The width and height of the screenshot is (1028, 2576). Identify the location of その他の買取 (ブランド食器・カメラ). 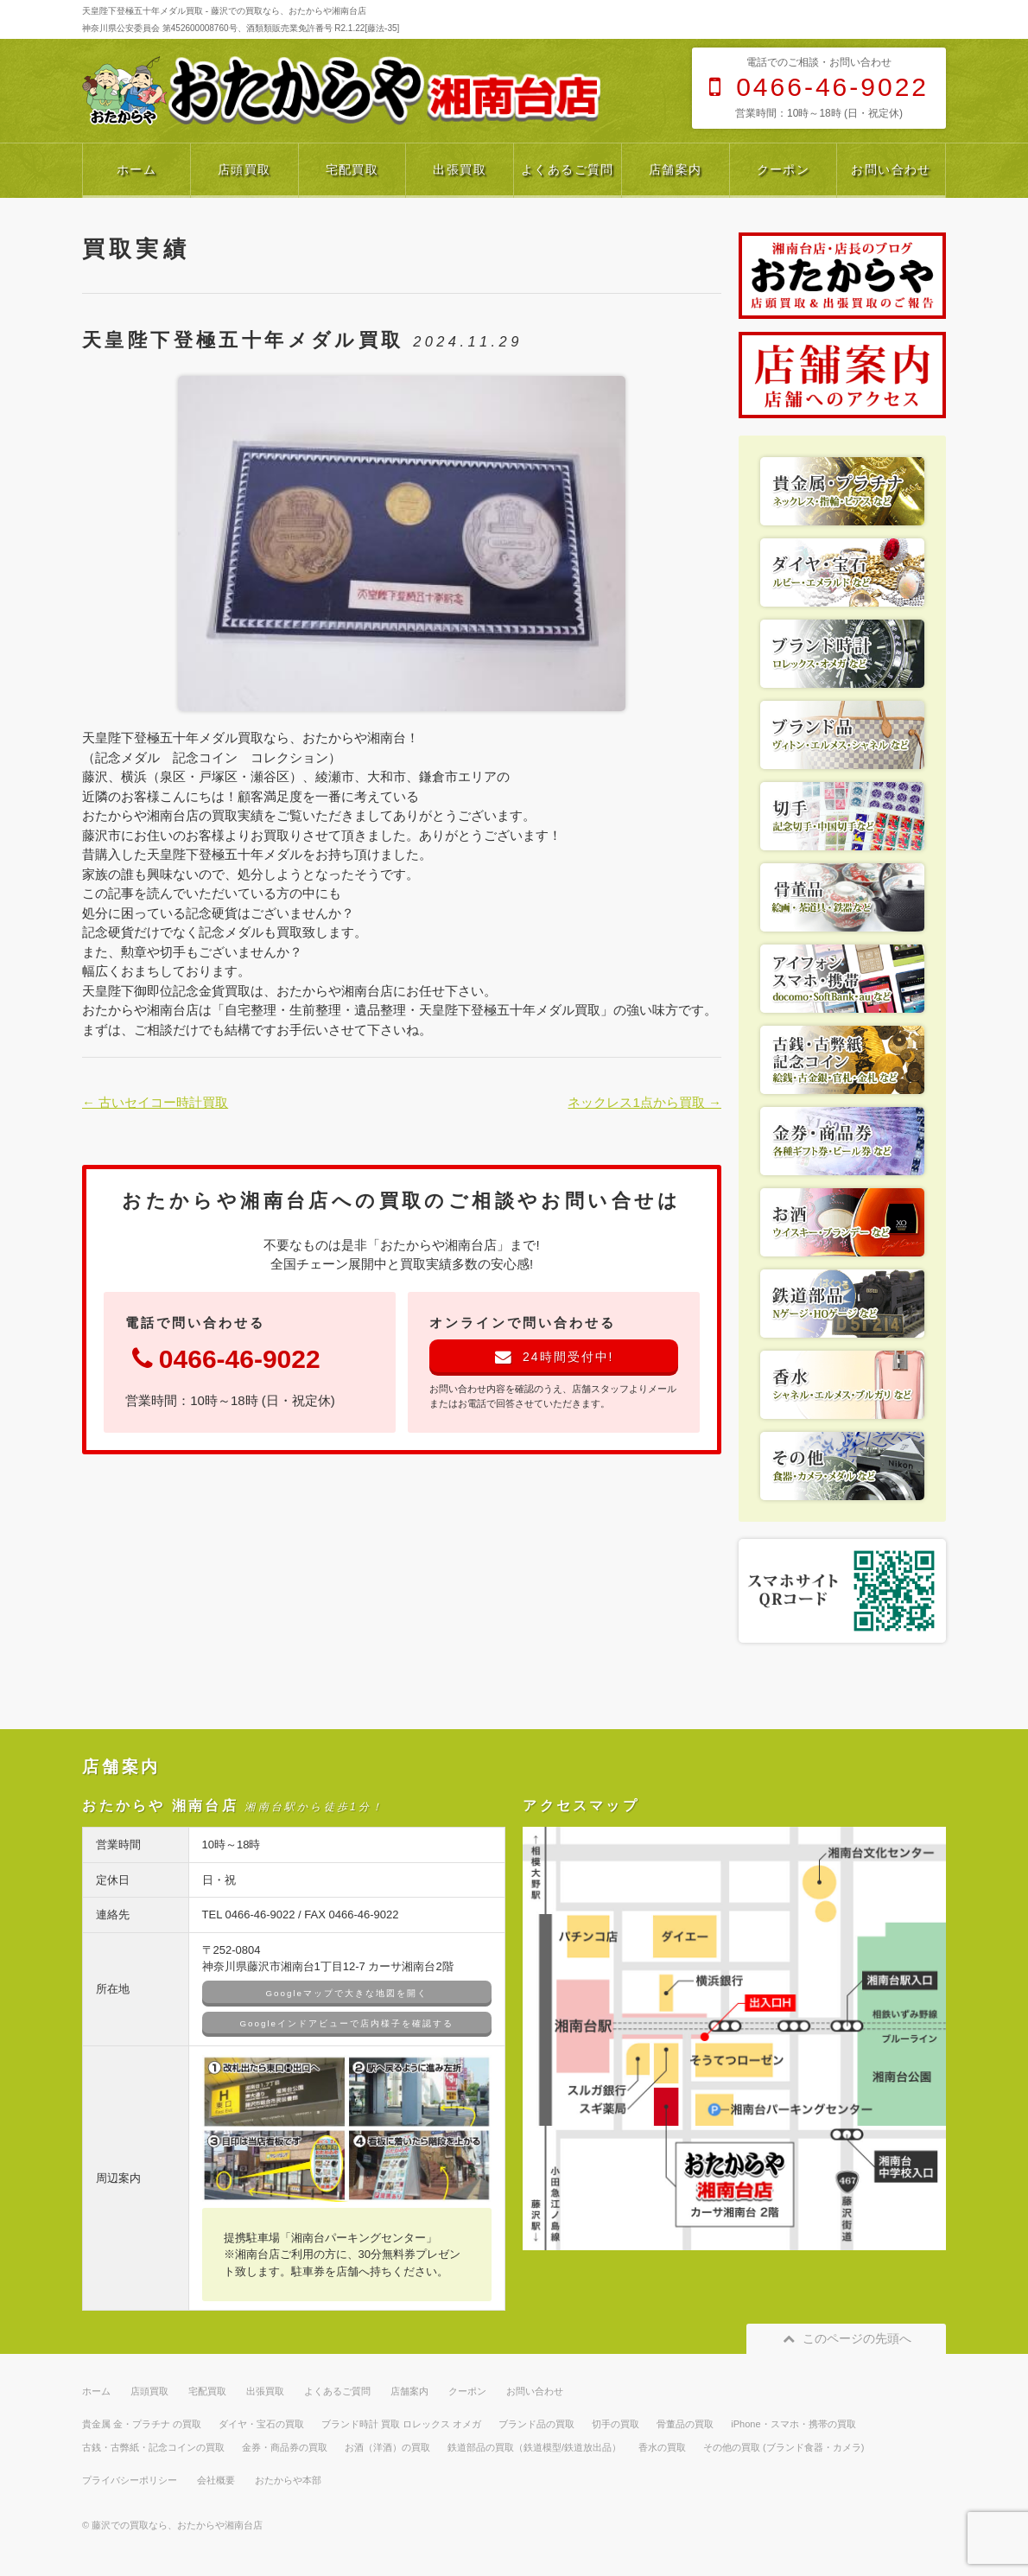
(783, 2447).